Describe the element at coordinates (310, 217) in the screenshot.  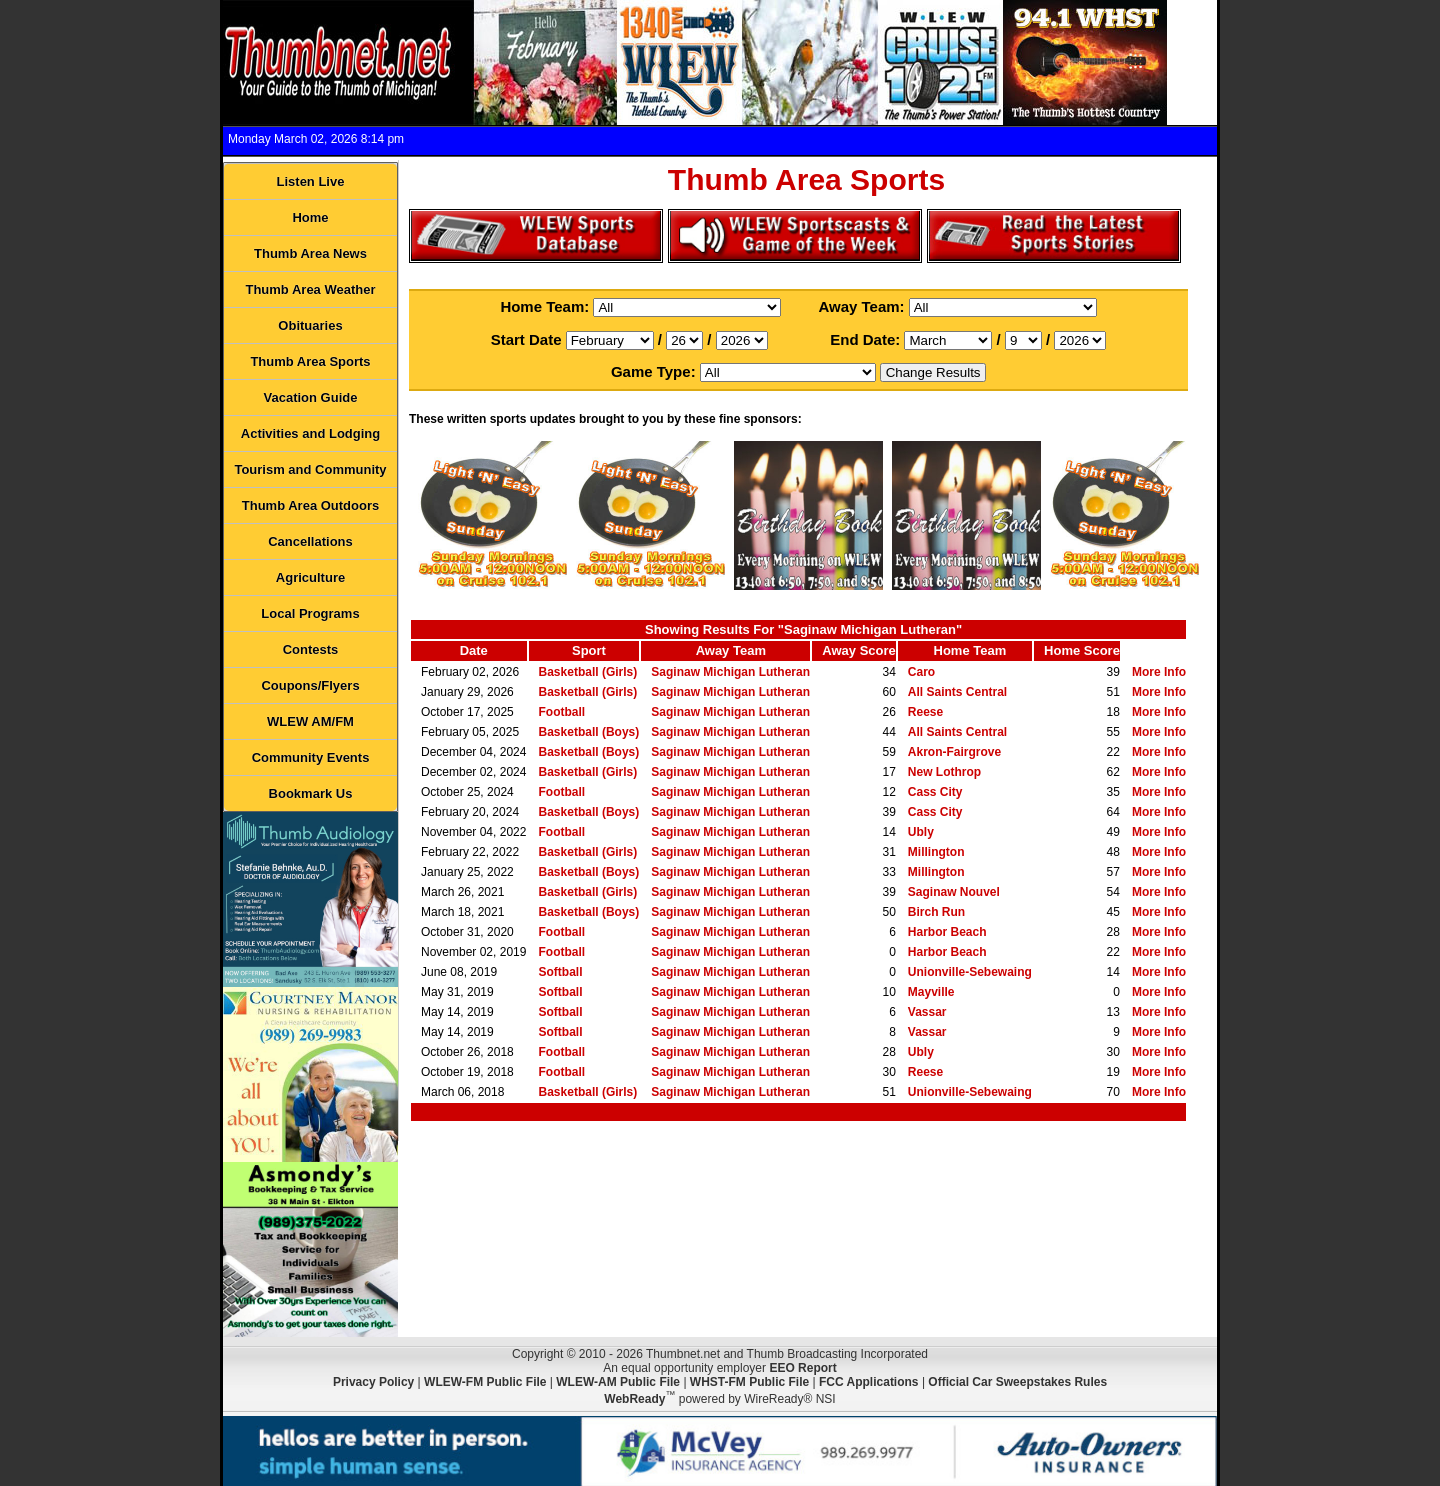
I see `Home` at that location.